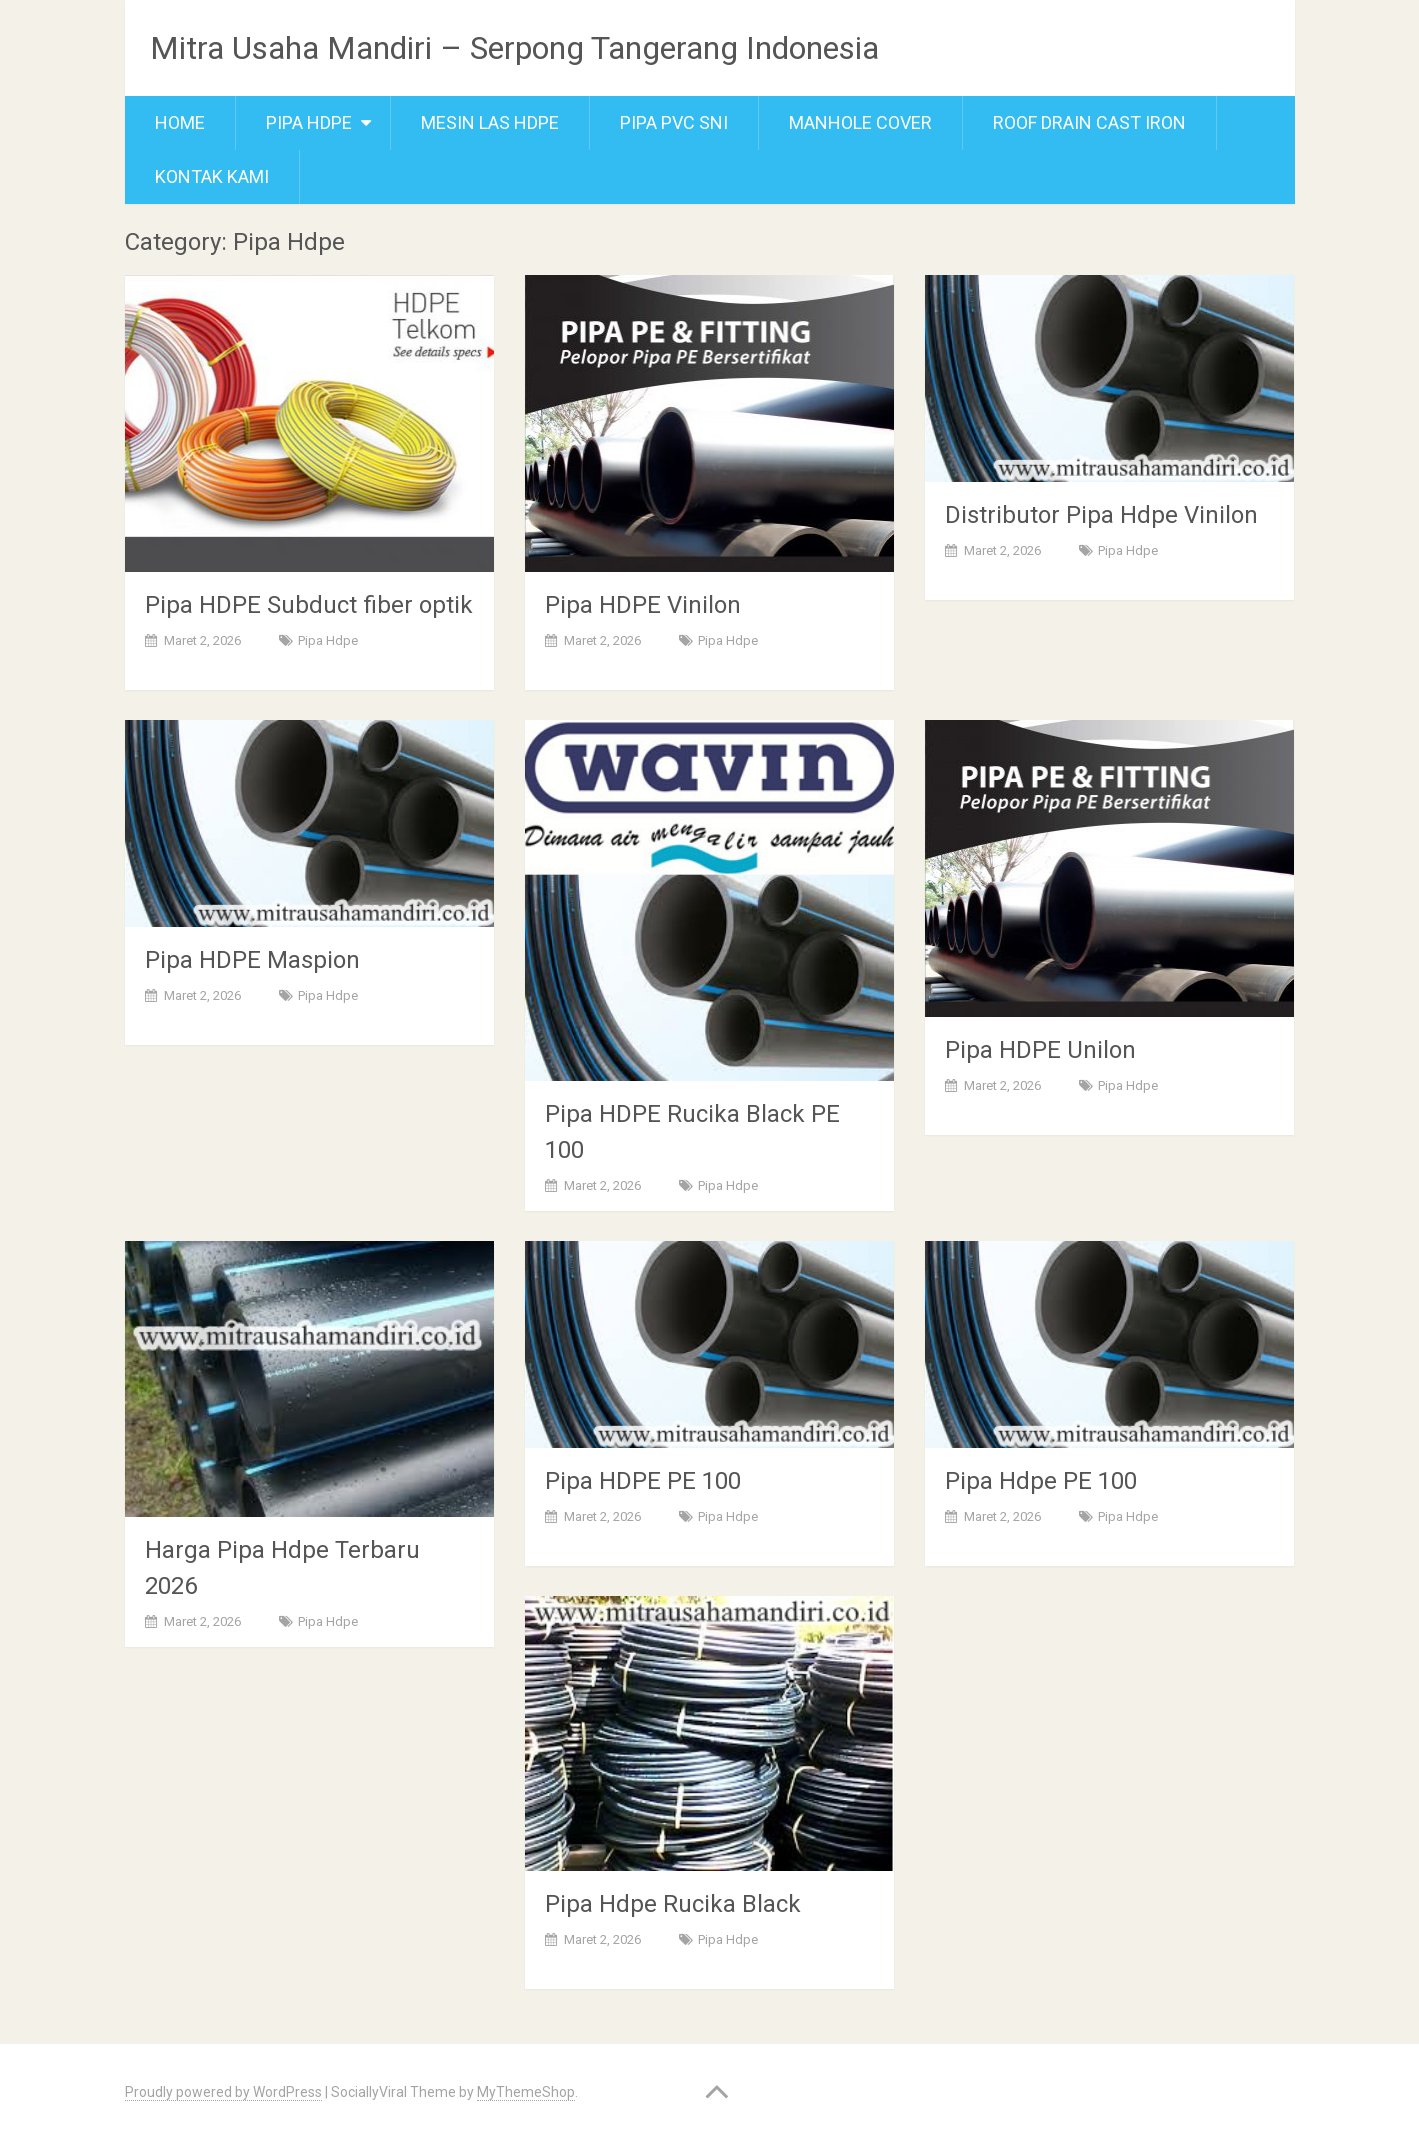 Image resolution: width=1419 pixels, height=2132 pixels. I want to click on Pipa HDPE PE 100, so click(643, 1481).